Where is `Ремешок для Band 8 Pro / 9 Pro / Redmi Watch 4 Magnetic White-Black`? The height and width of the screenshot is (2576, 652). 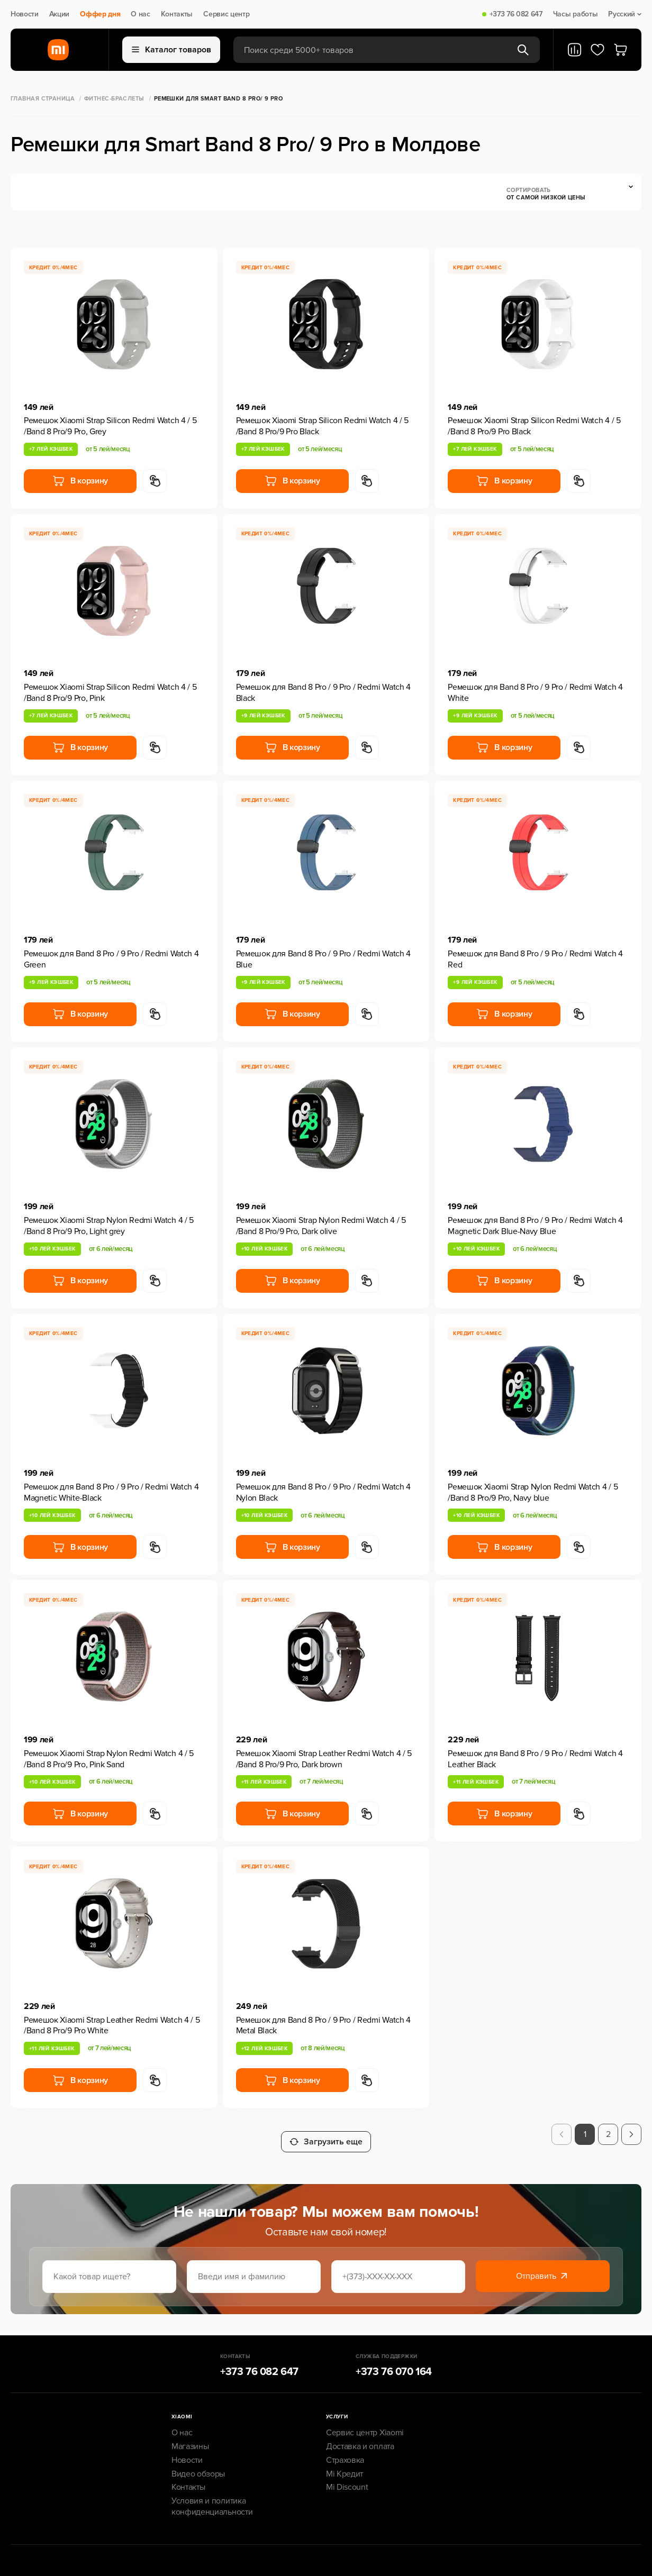
Ремешок для Band 8 Pro / 9 Pro / Redmi Watch 4 Magnetic White-Black is located at coordinates (111, 1492).